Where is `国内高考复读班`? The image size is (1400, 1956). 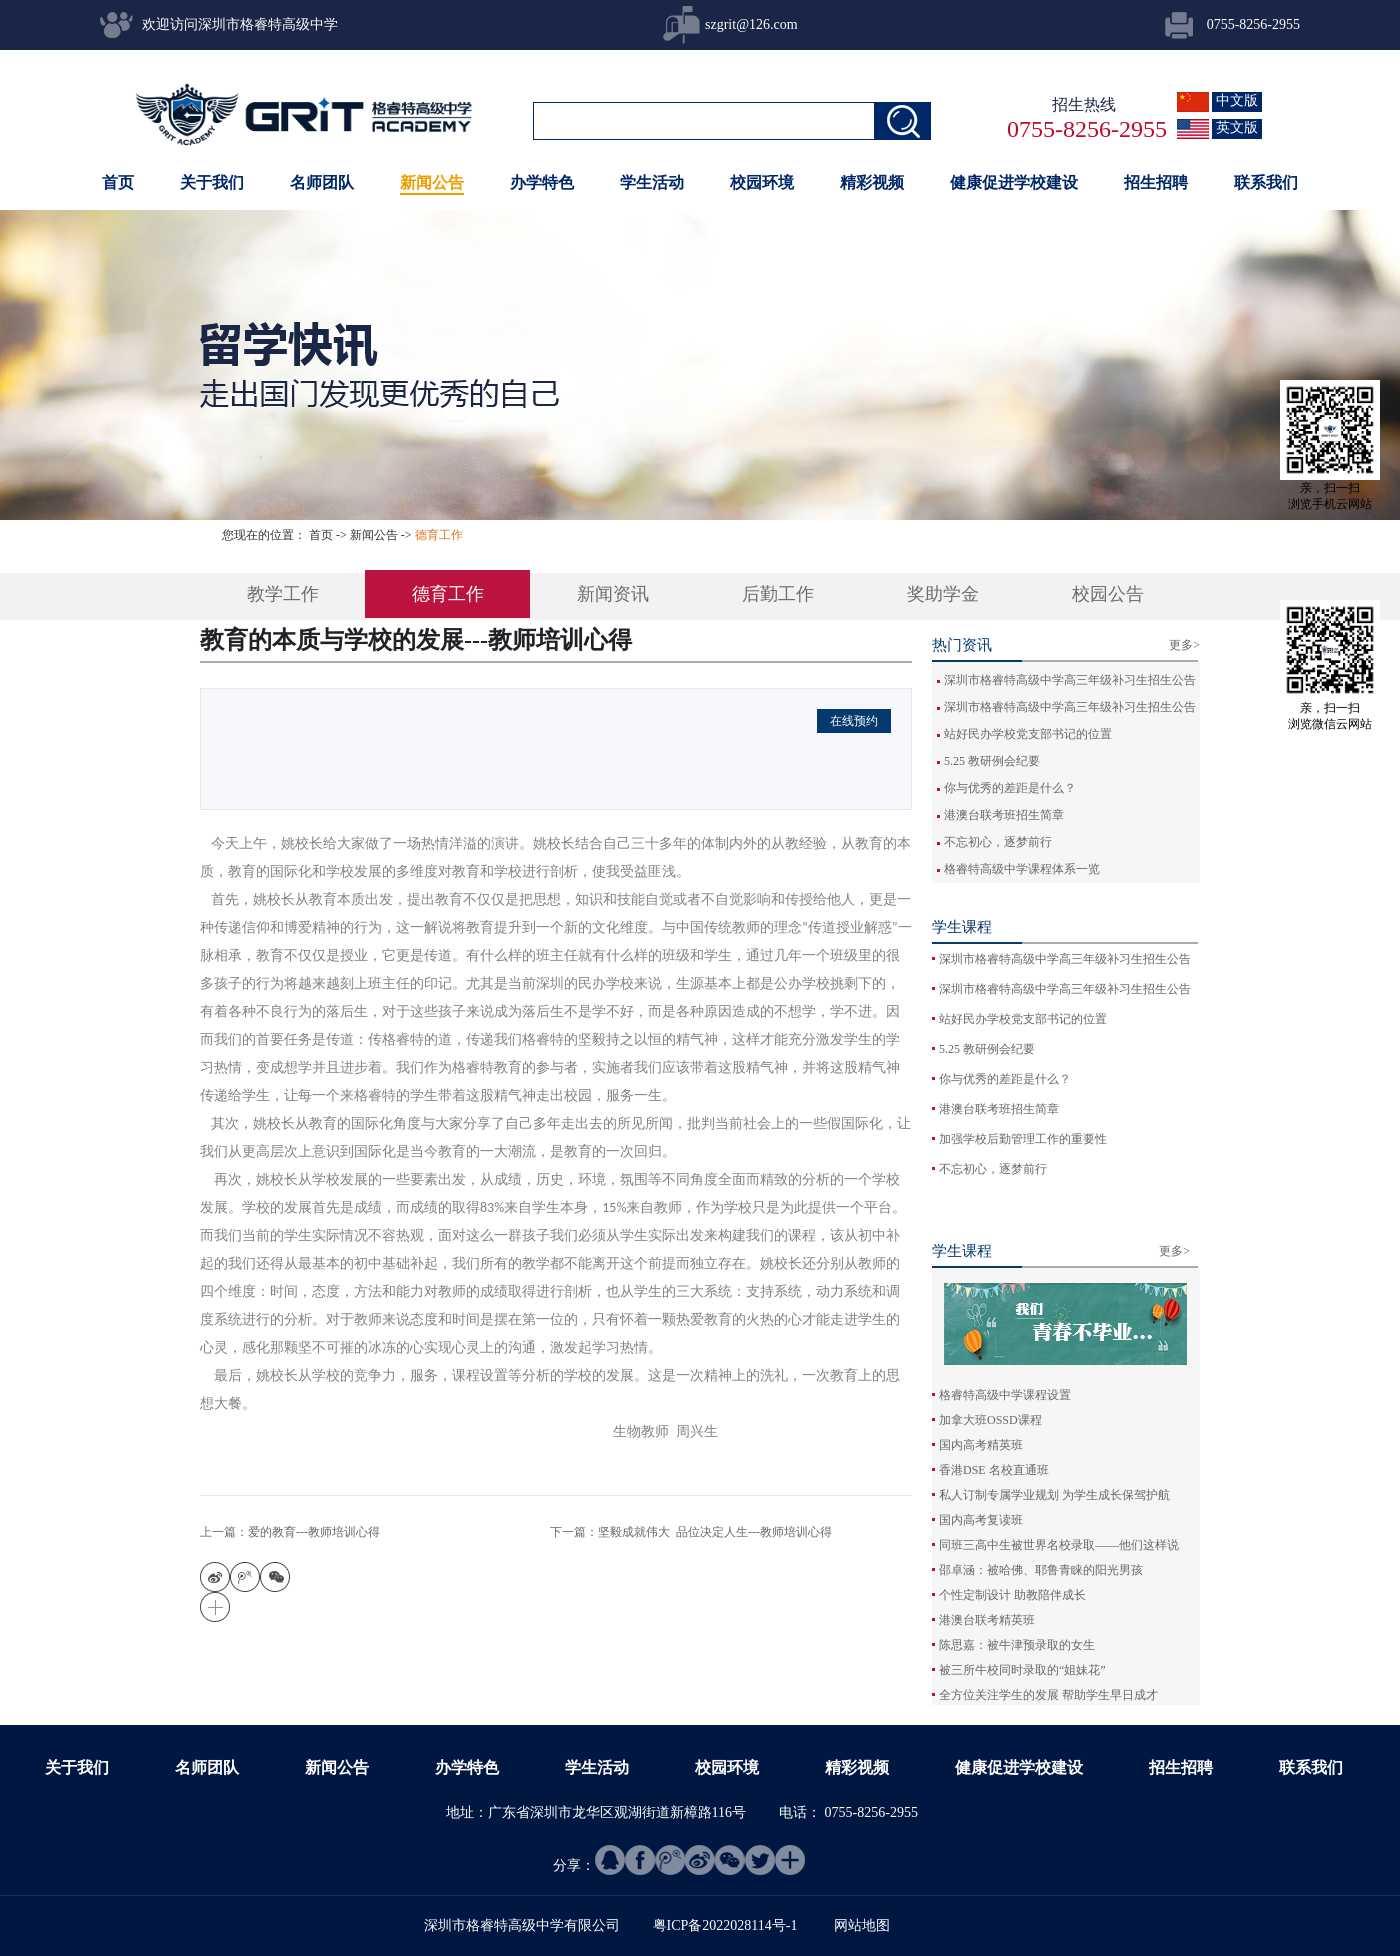
国内高考复读班 is located at coordinates (981, 1520).